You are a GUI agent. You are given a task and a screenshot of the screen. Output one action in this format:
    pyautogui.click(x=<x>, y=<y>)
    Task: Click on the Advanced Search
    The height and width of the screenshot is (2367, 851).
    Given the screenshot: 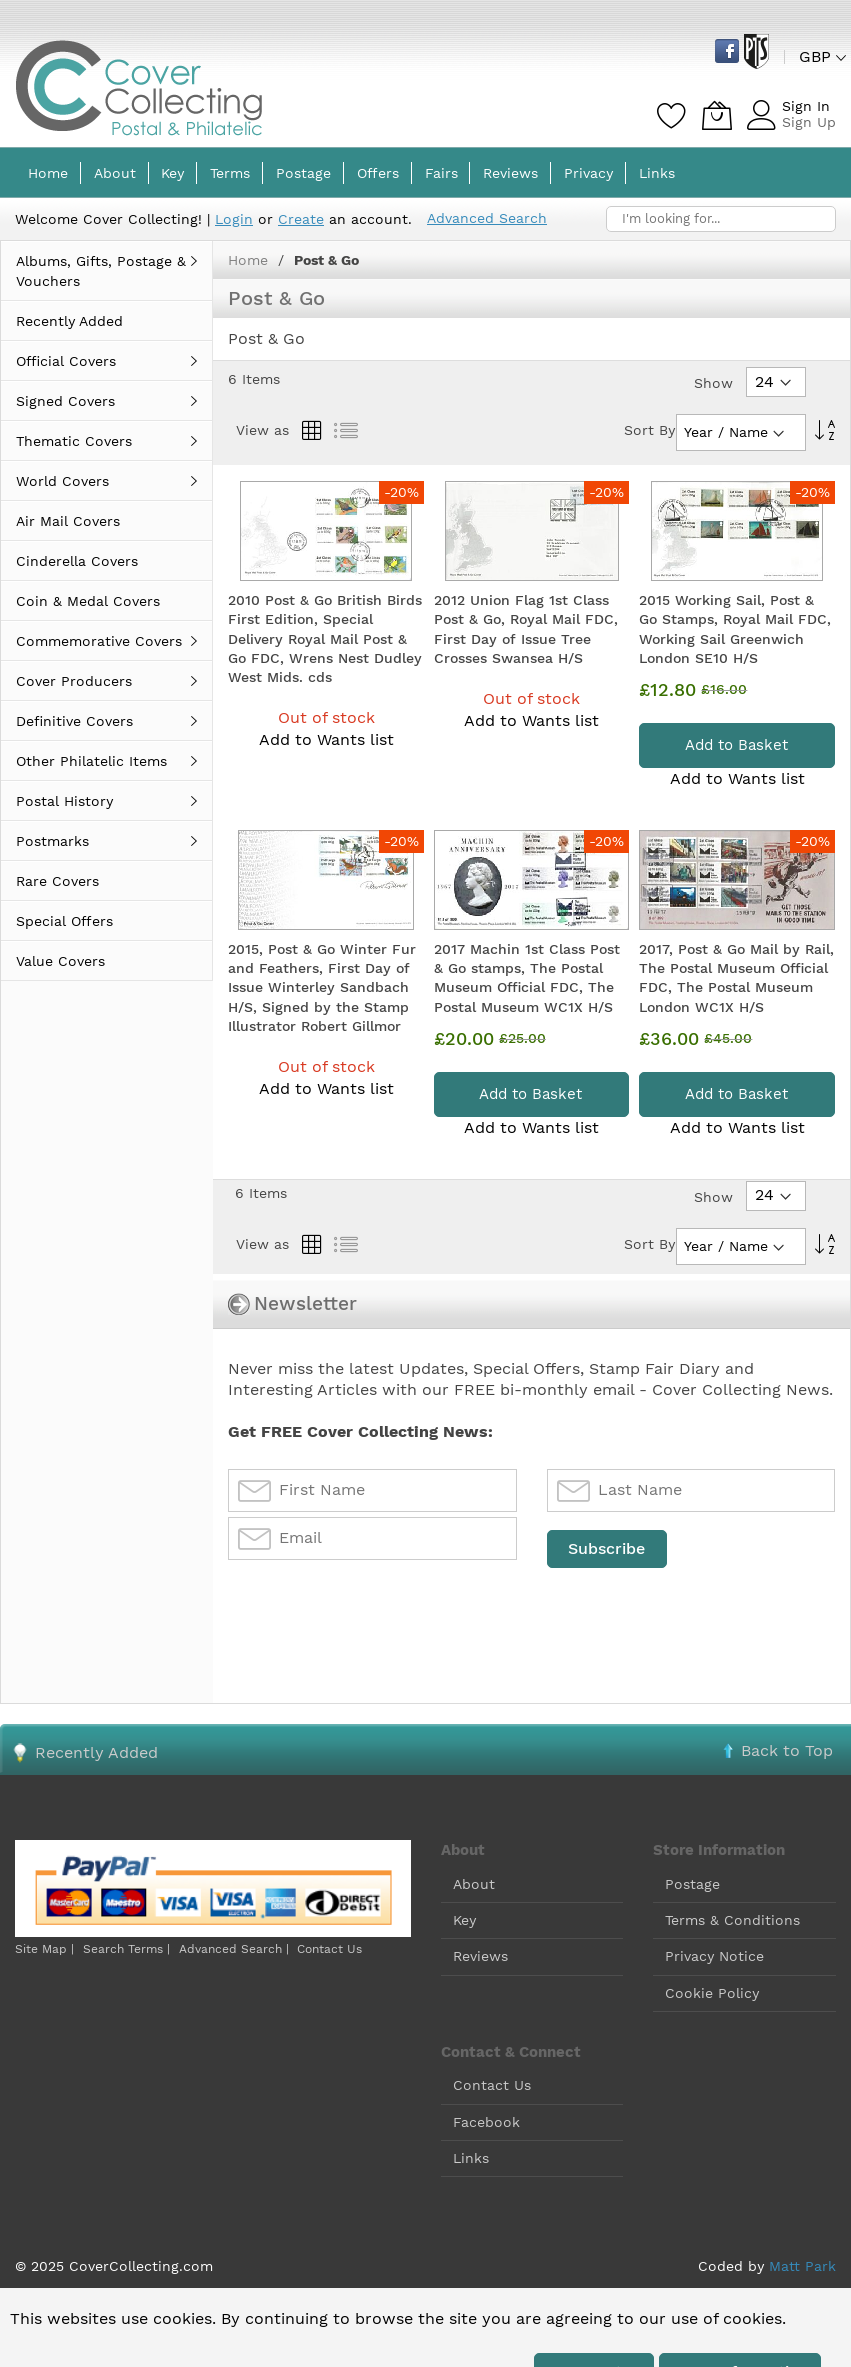 What is the action you would take?
    pyautogui.click(x=487, y=218)
    